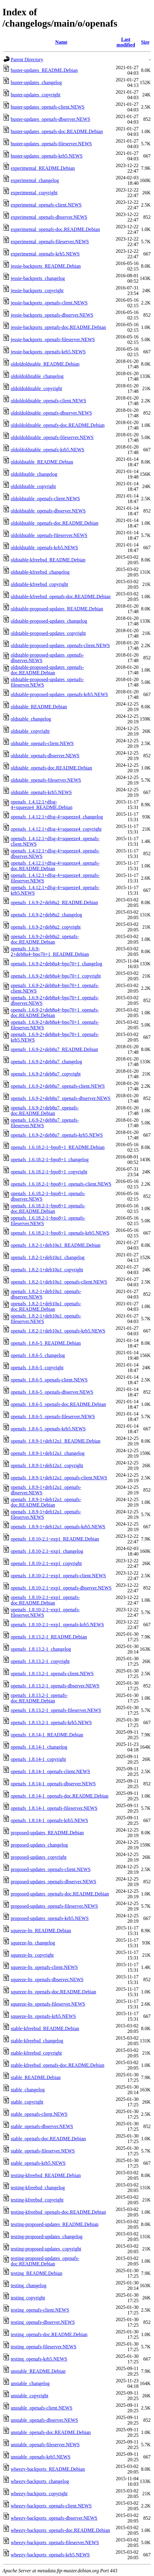 The image size is (154, 2576). I want to click on openafs_1.8.10-2.1~exp1_openafs-krb5.NEWS, so click(57, 1624).